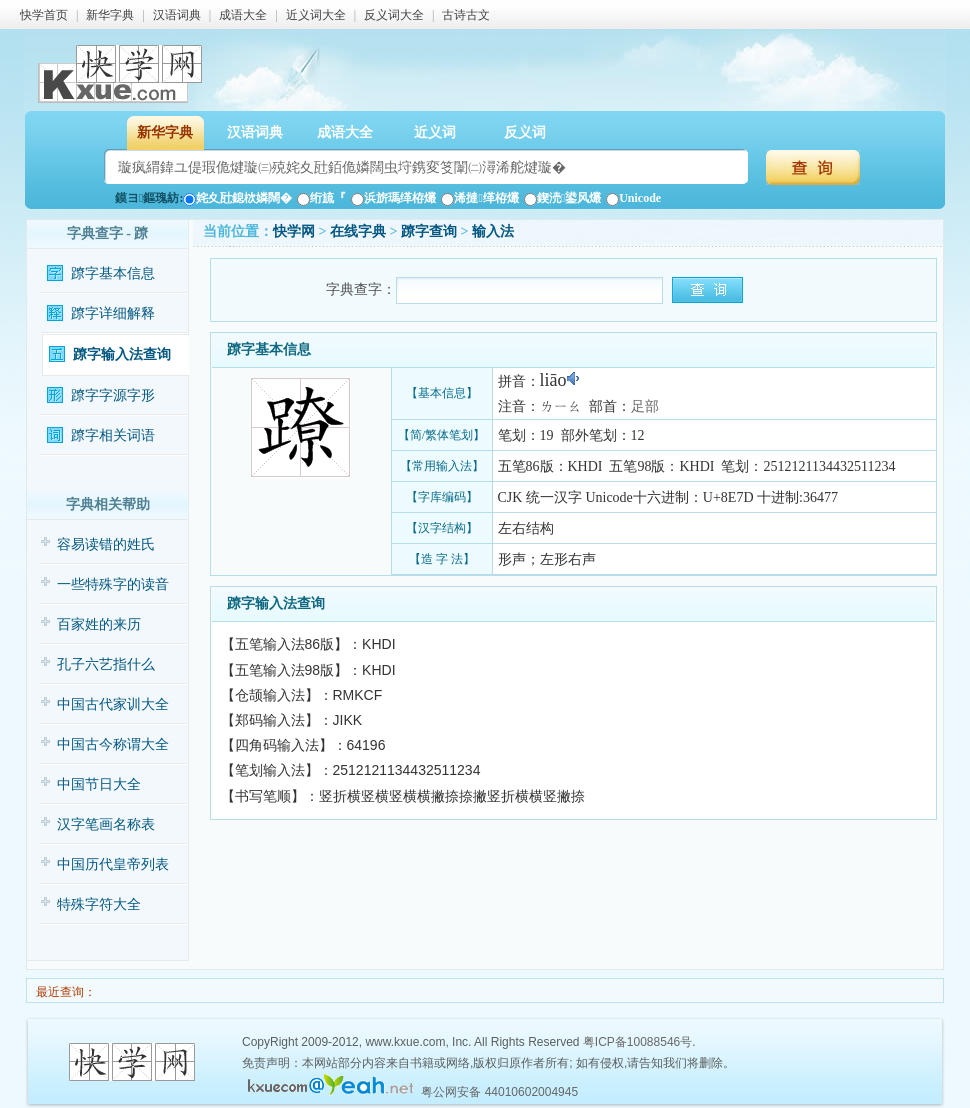  Describe the element at coordinates (294, 231) in the screenshot. I see `快学网` at that location.